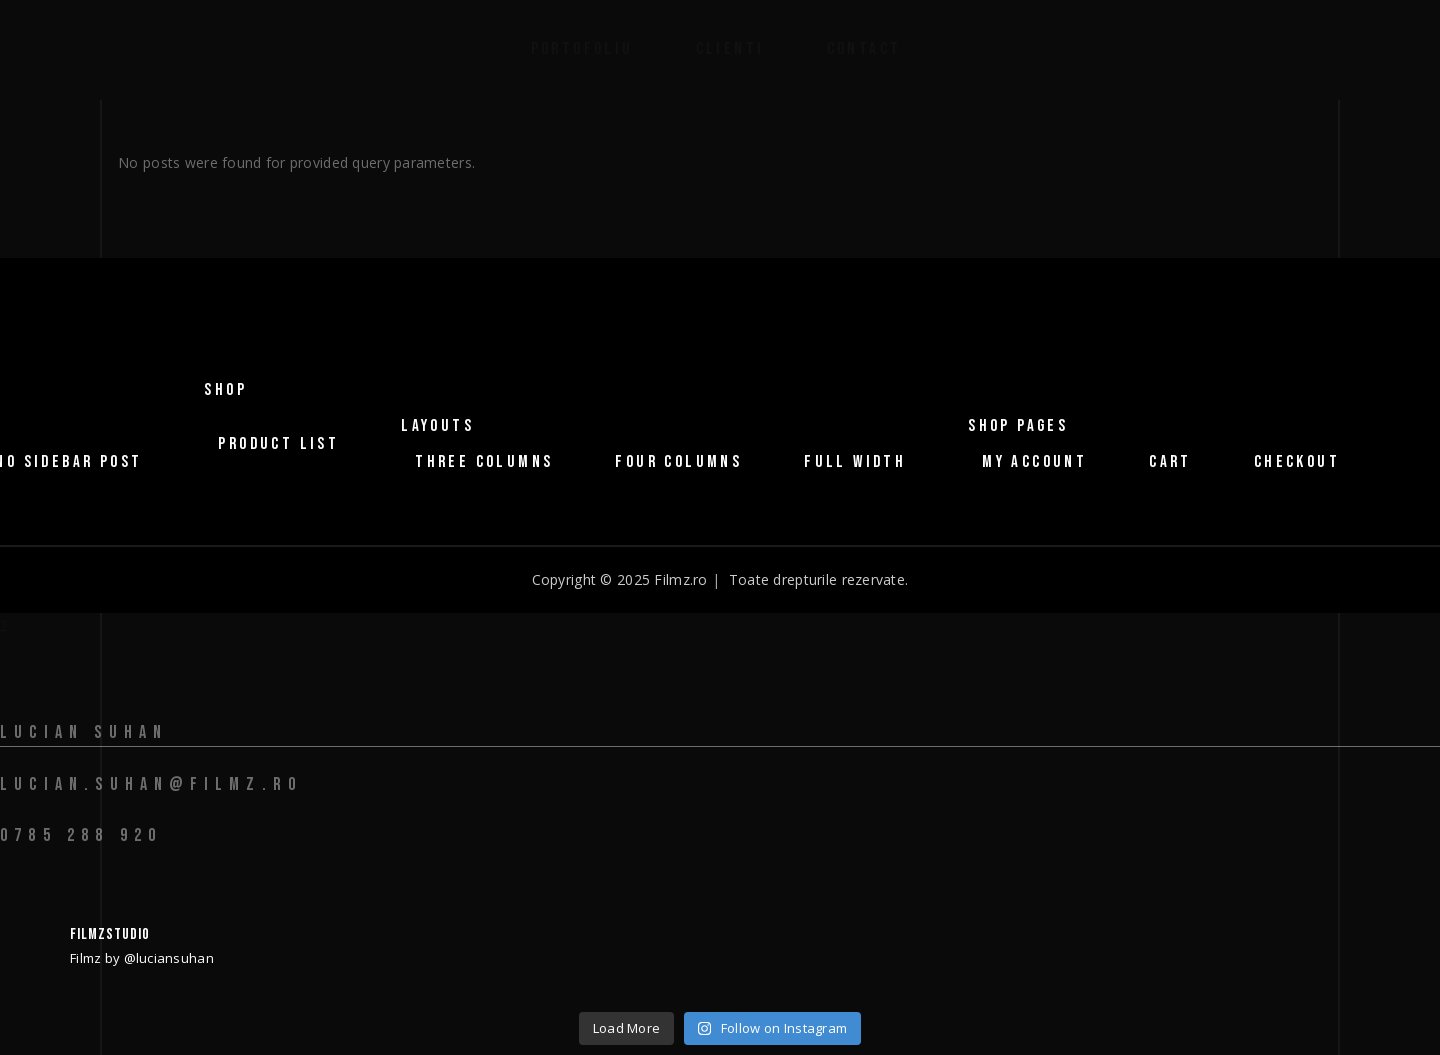 The width and height of the screenshot is (1440, 1055). Describe the element at coordinates (1170, 462) in the screenshot. I see `Cart` at that location.